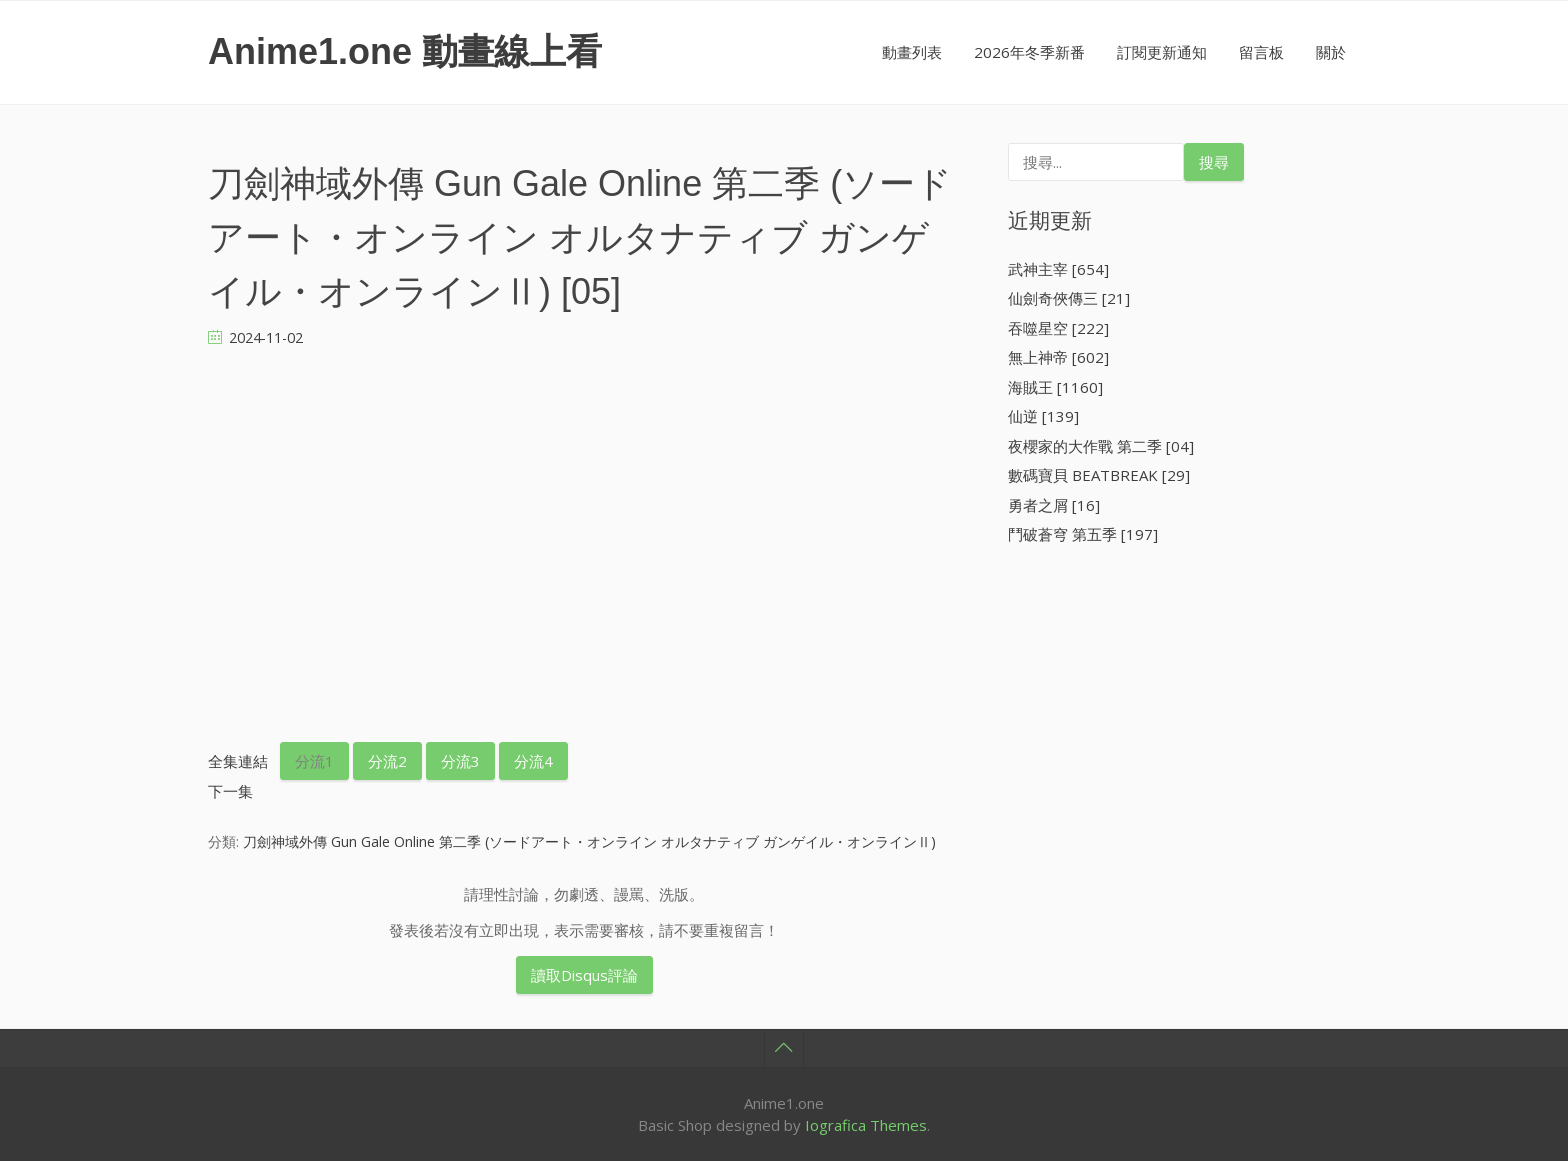  Describe the element at coordinates (1043, 416) in the screenshot. I see `仙逆 [139]` at that location.